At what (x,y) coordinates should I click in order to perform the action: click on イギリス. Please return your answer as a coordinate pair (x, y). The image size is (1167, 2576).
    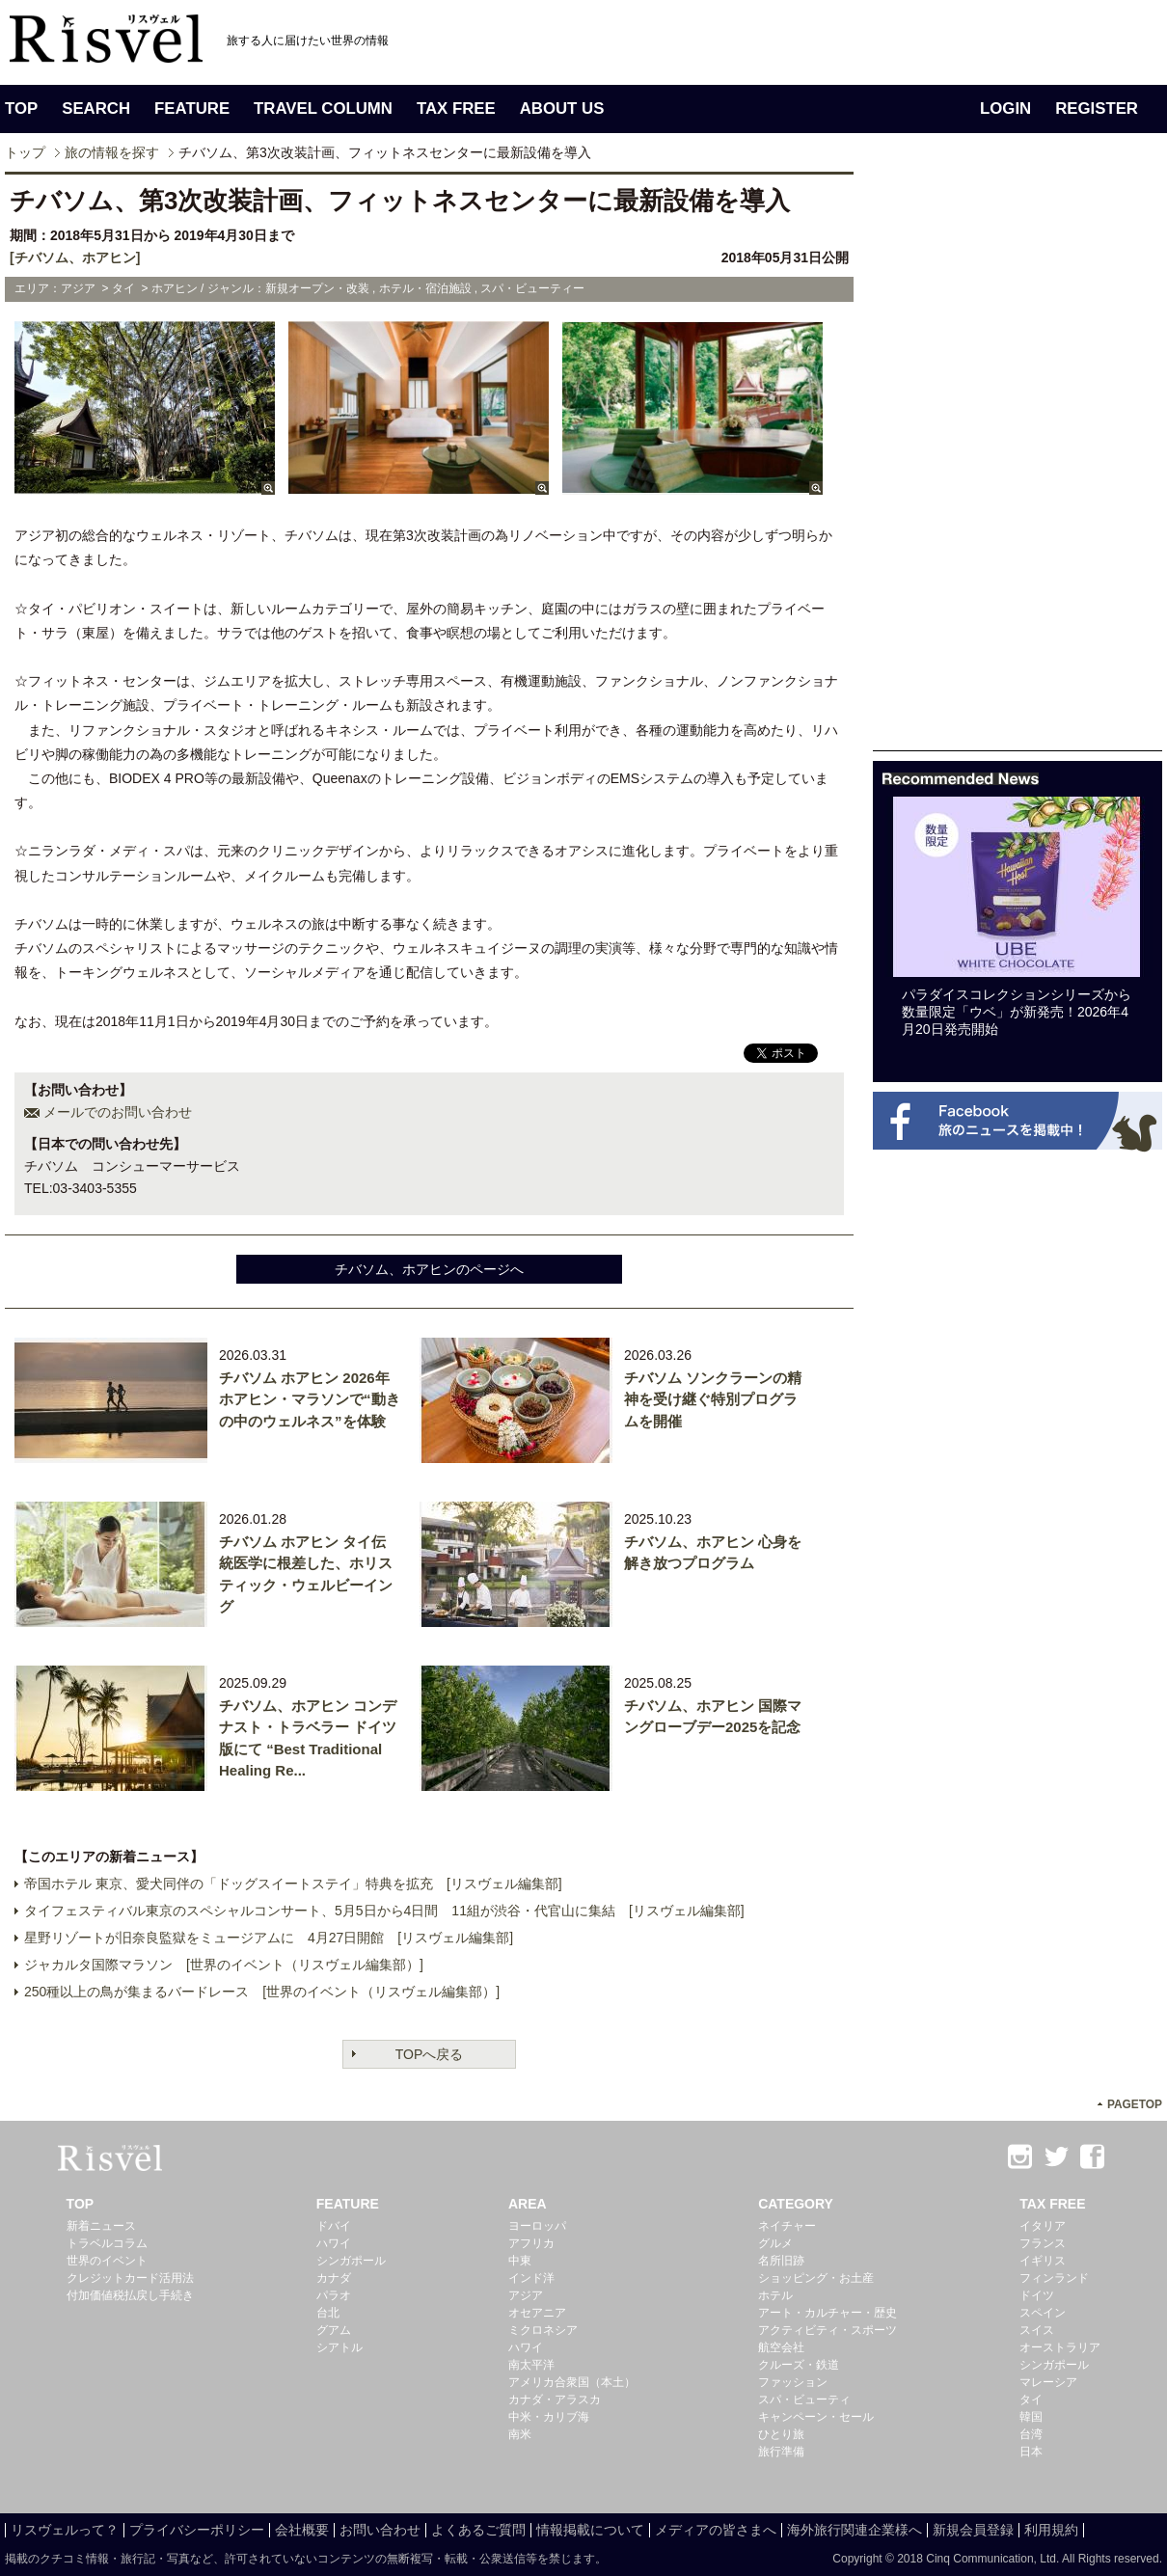
    Looking at the image, I should click on (1042, 2260).